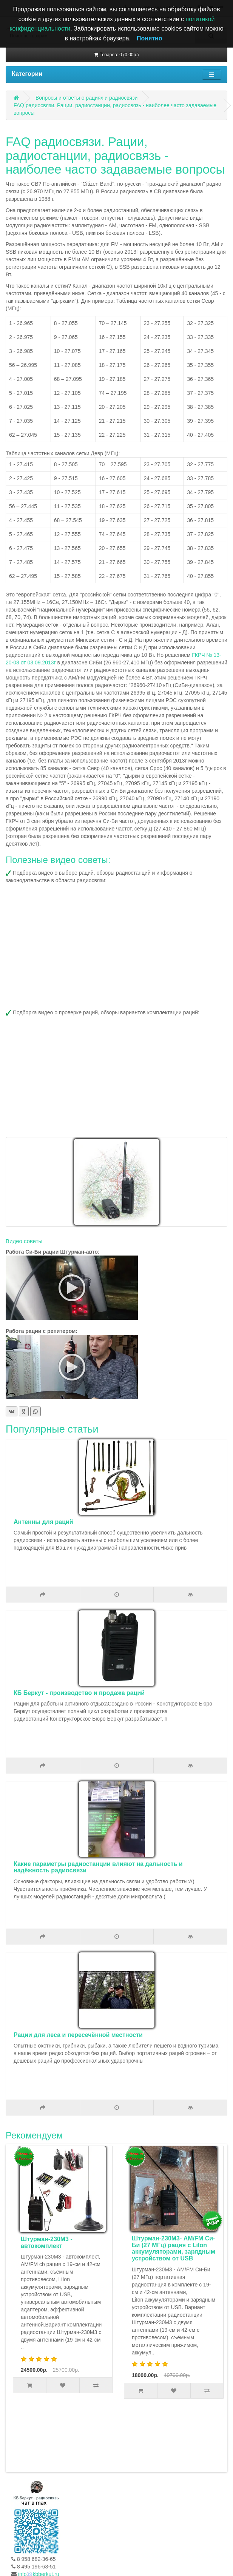  I want to click on КБ Беркут - производство и продажа раций, so click(79, 1693).